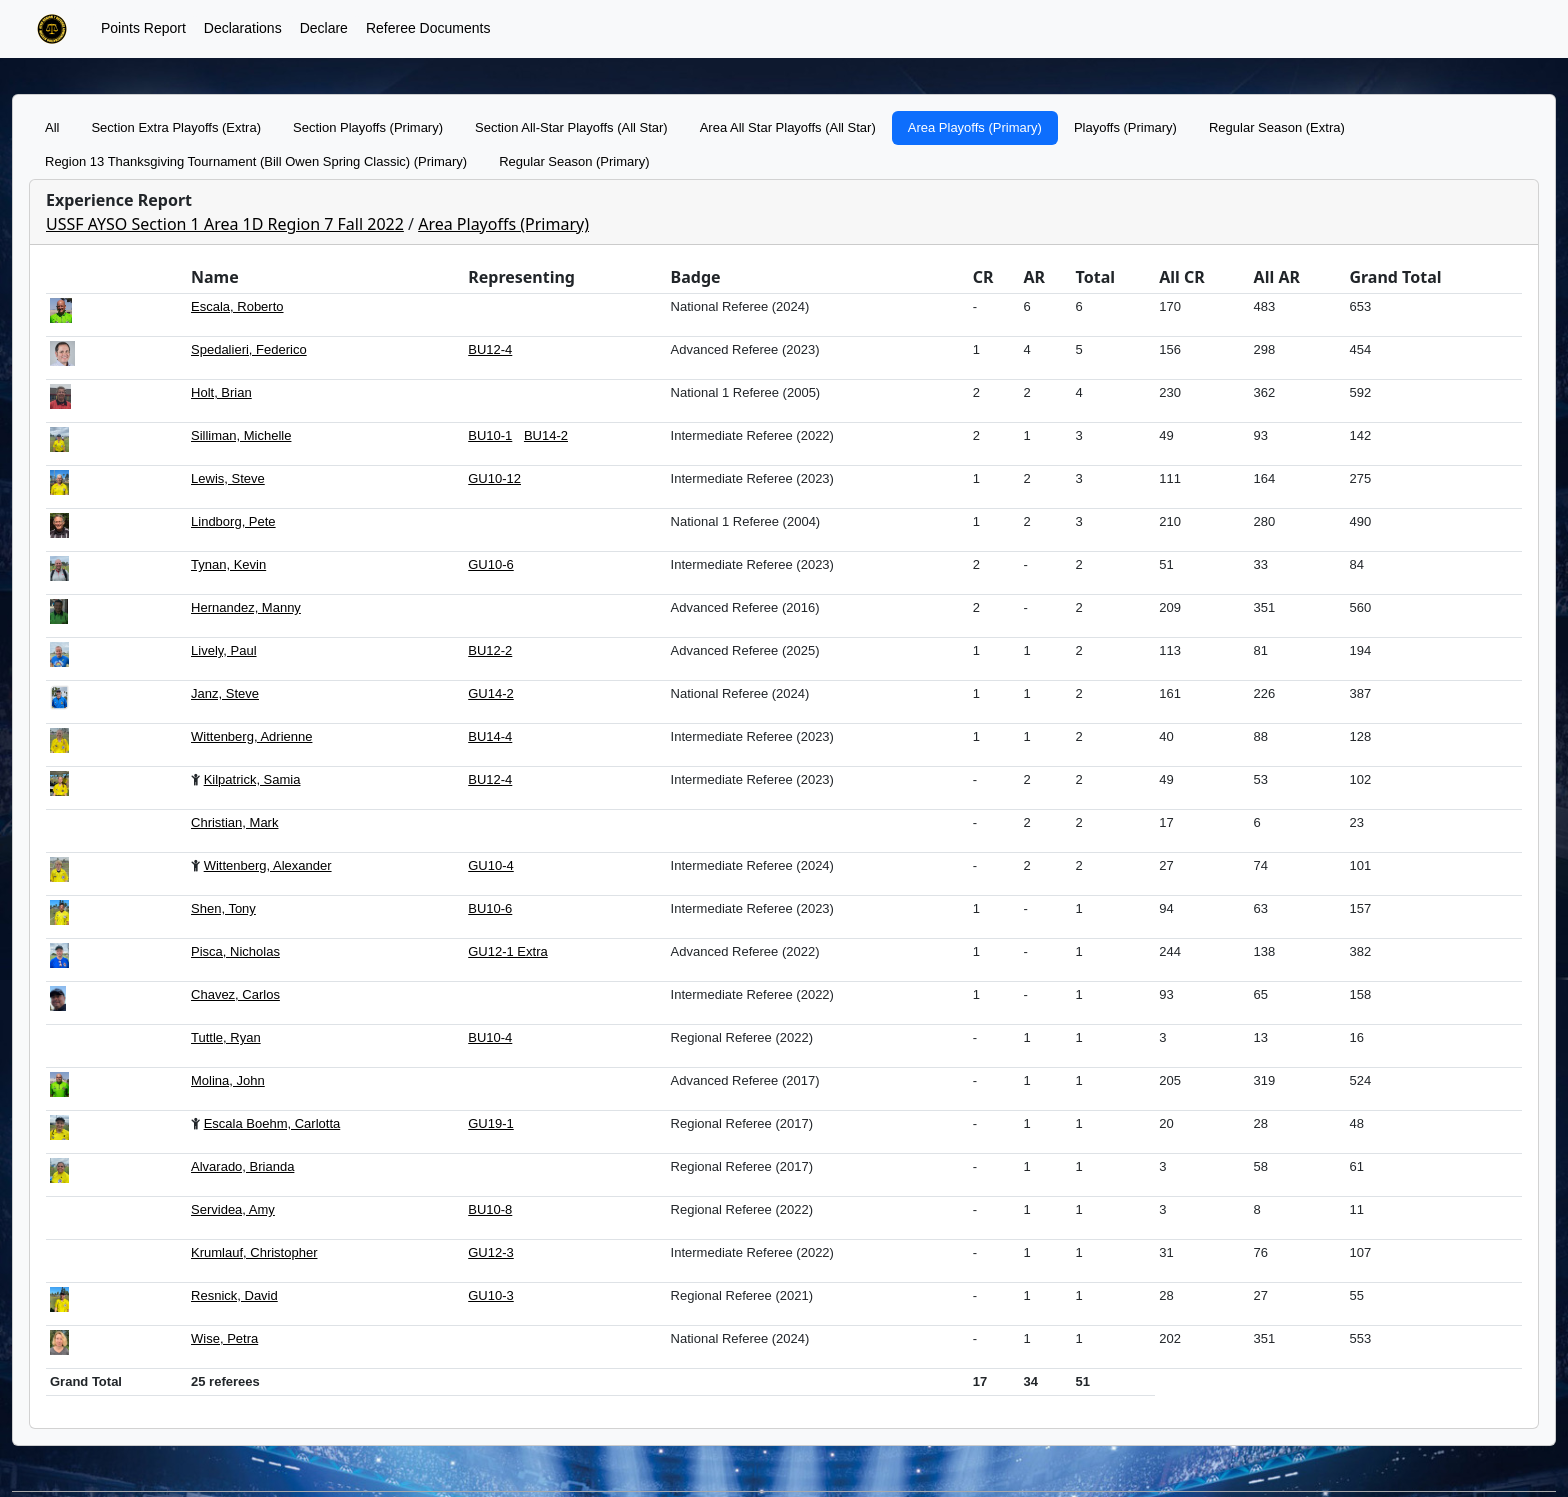 This screenshot has height=1497, width=1568. What do you see at coordinates (975, 127) in the screenshot?
I see `Area Playoffs (Primary)` at bounding box center [975, 127].